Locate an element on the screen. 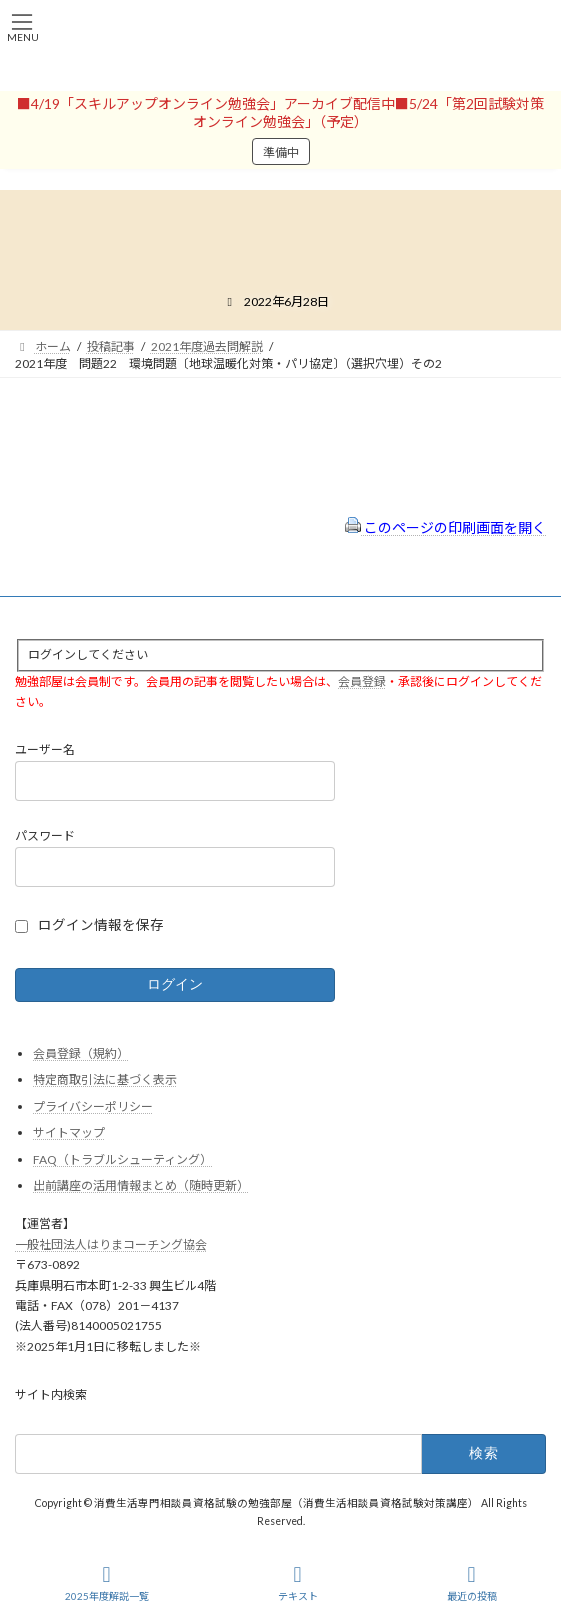 This screenshot has width=561, height=1613. 2025年度解説一覧 is located at coordinates (107, 1583).